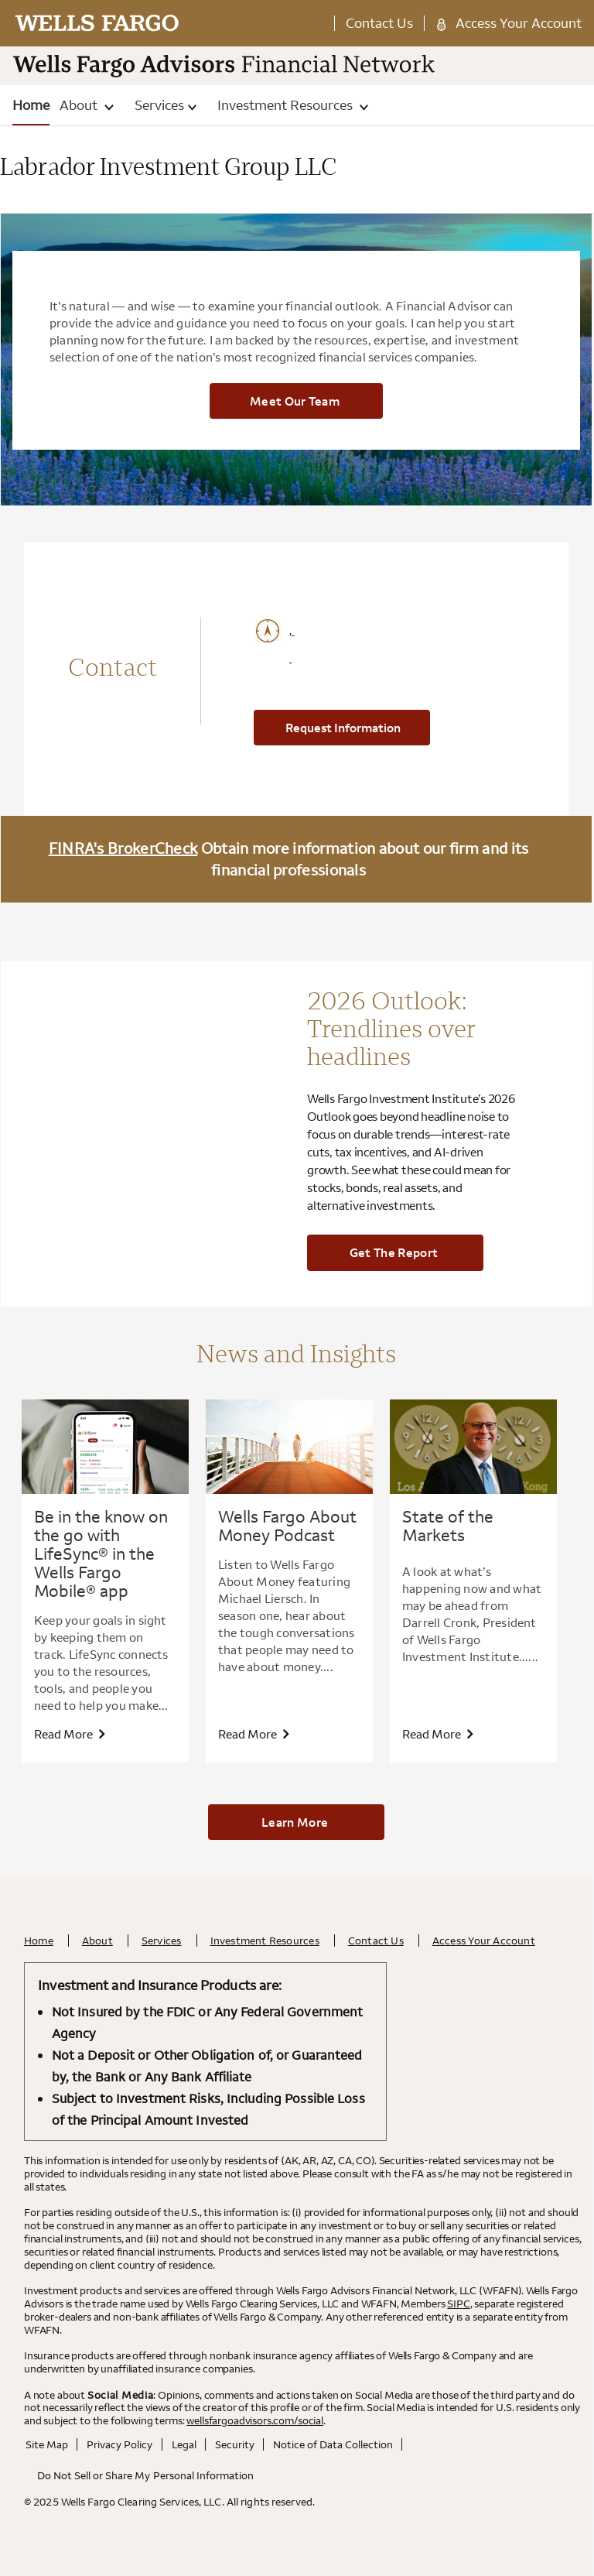  What do you see at coordinates (343, 727) in the screenshot?
I see `Request Information` at bounding box center [343, 727].